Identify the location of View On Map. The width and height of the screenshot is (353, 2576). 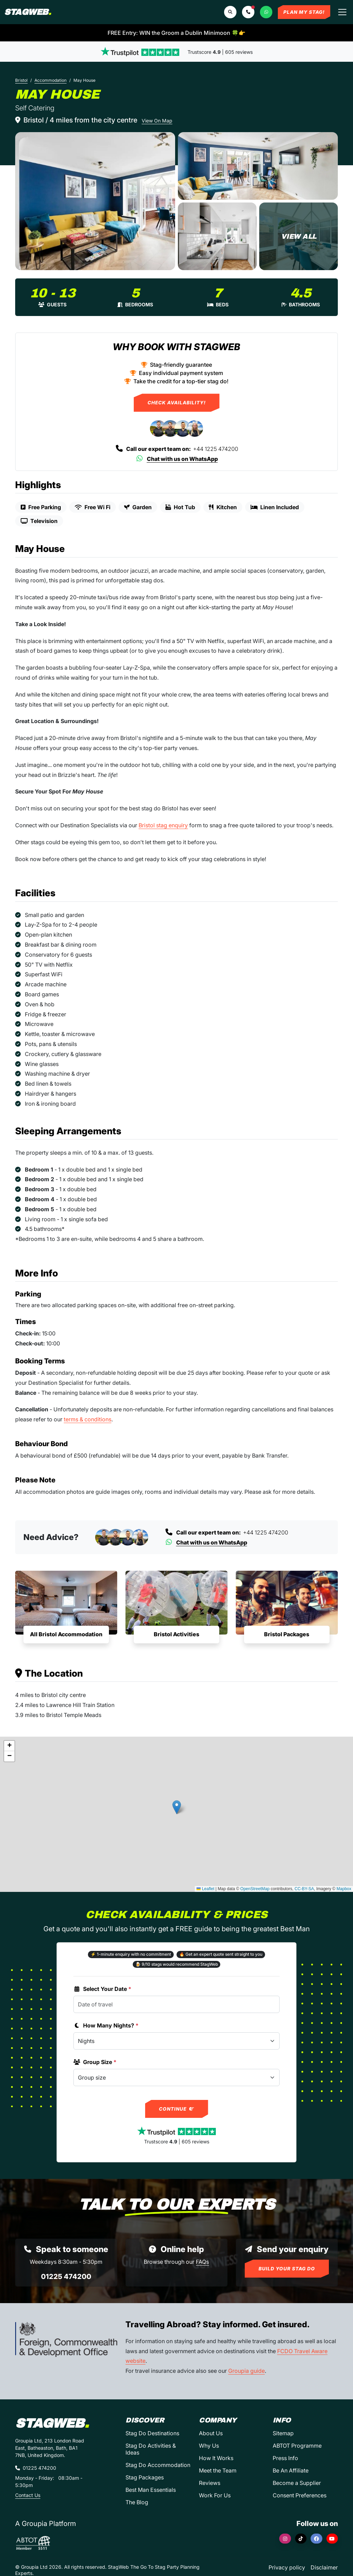
(157, 121).